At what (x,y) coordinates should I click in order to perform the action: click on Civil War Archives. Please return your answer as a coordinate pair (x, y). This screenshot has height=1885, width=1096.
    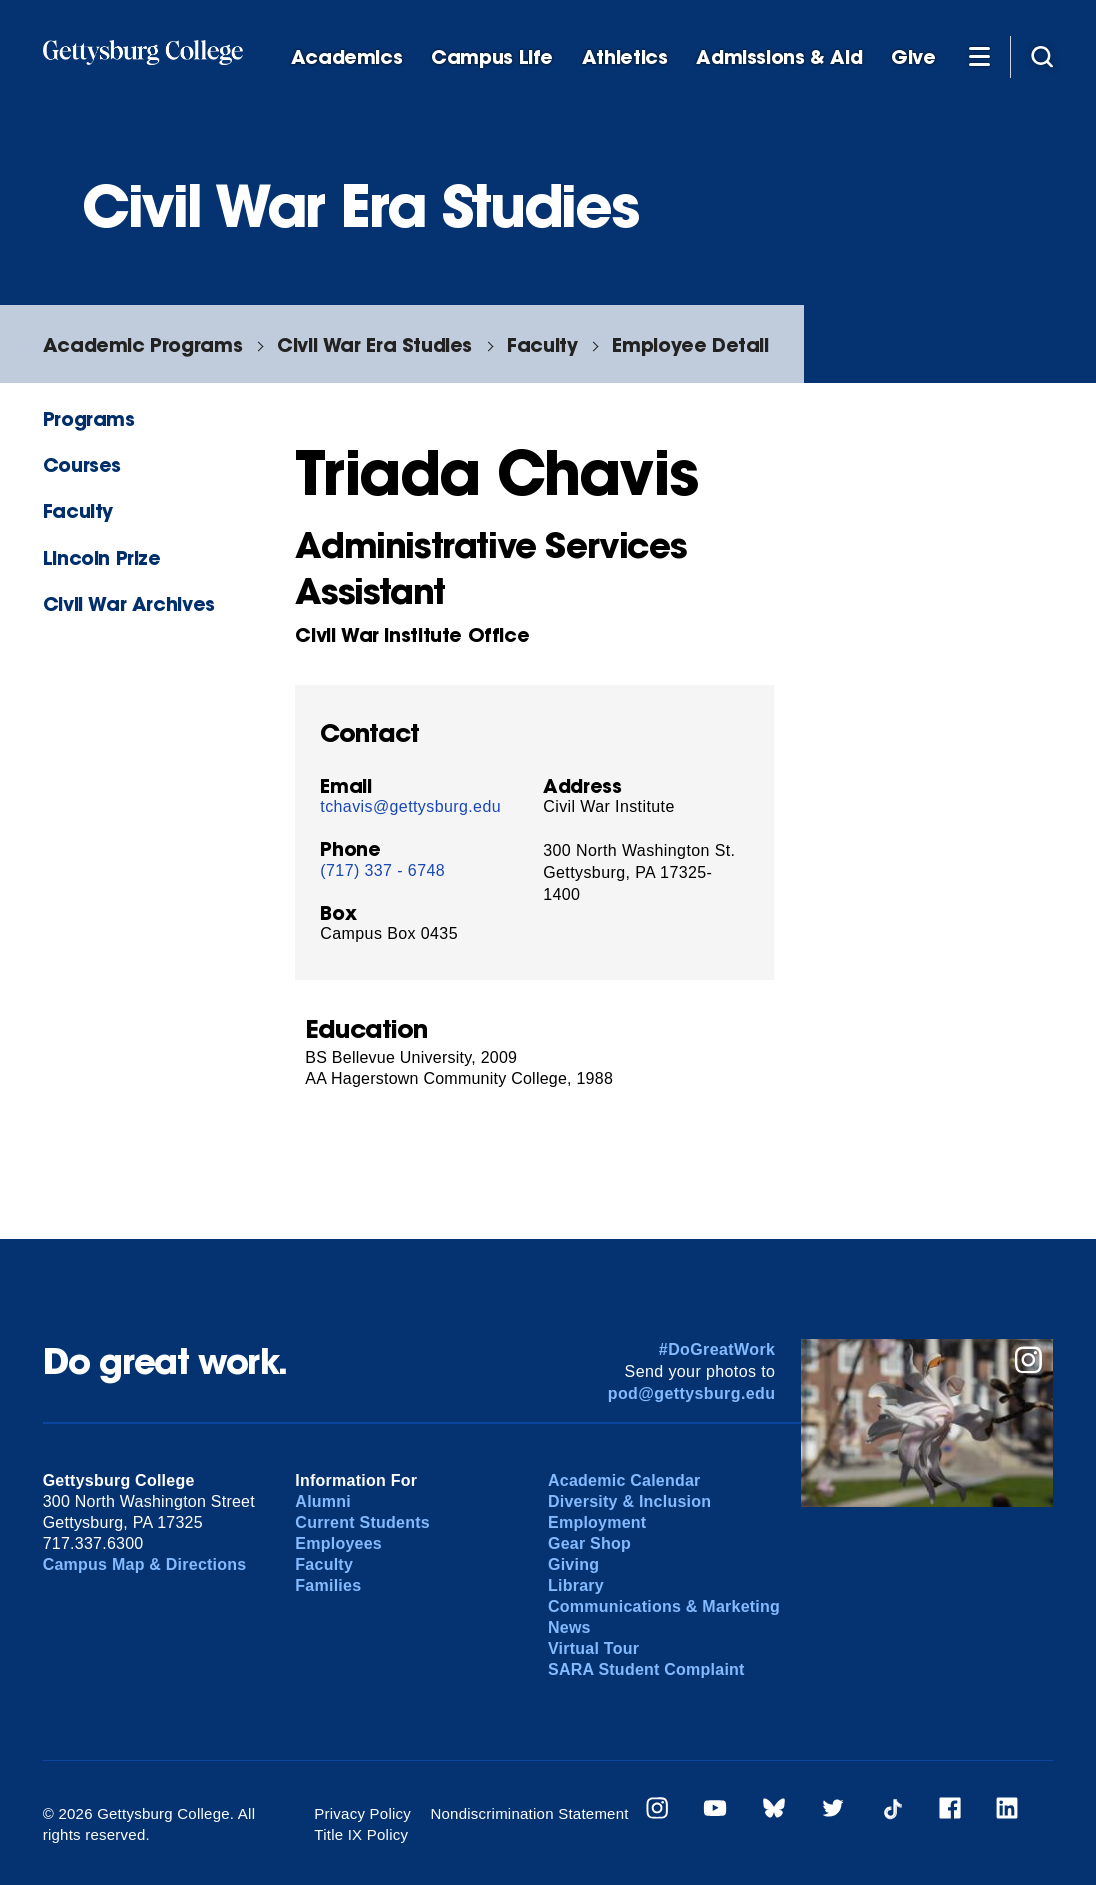
    Looking at the image, I should click on (129, 603).